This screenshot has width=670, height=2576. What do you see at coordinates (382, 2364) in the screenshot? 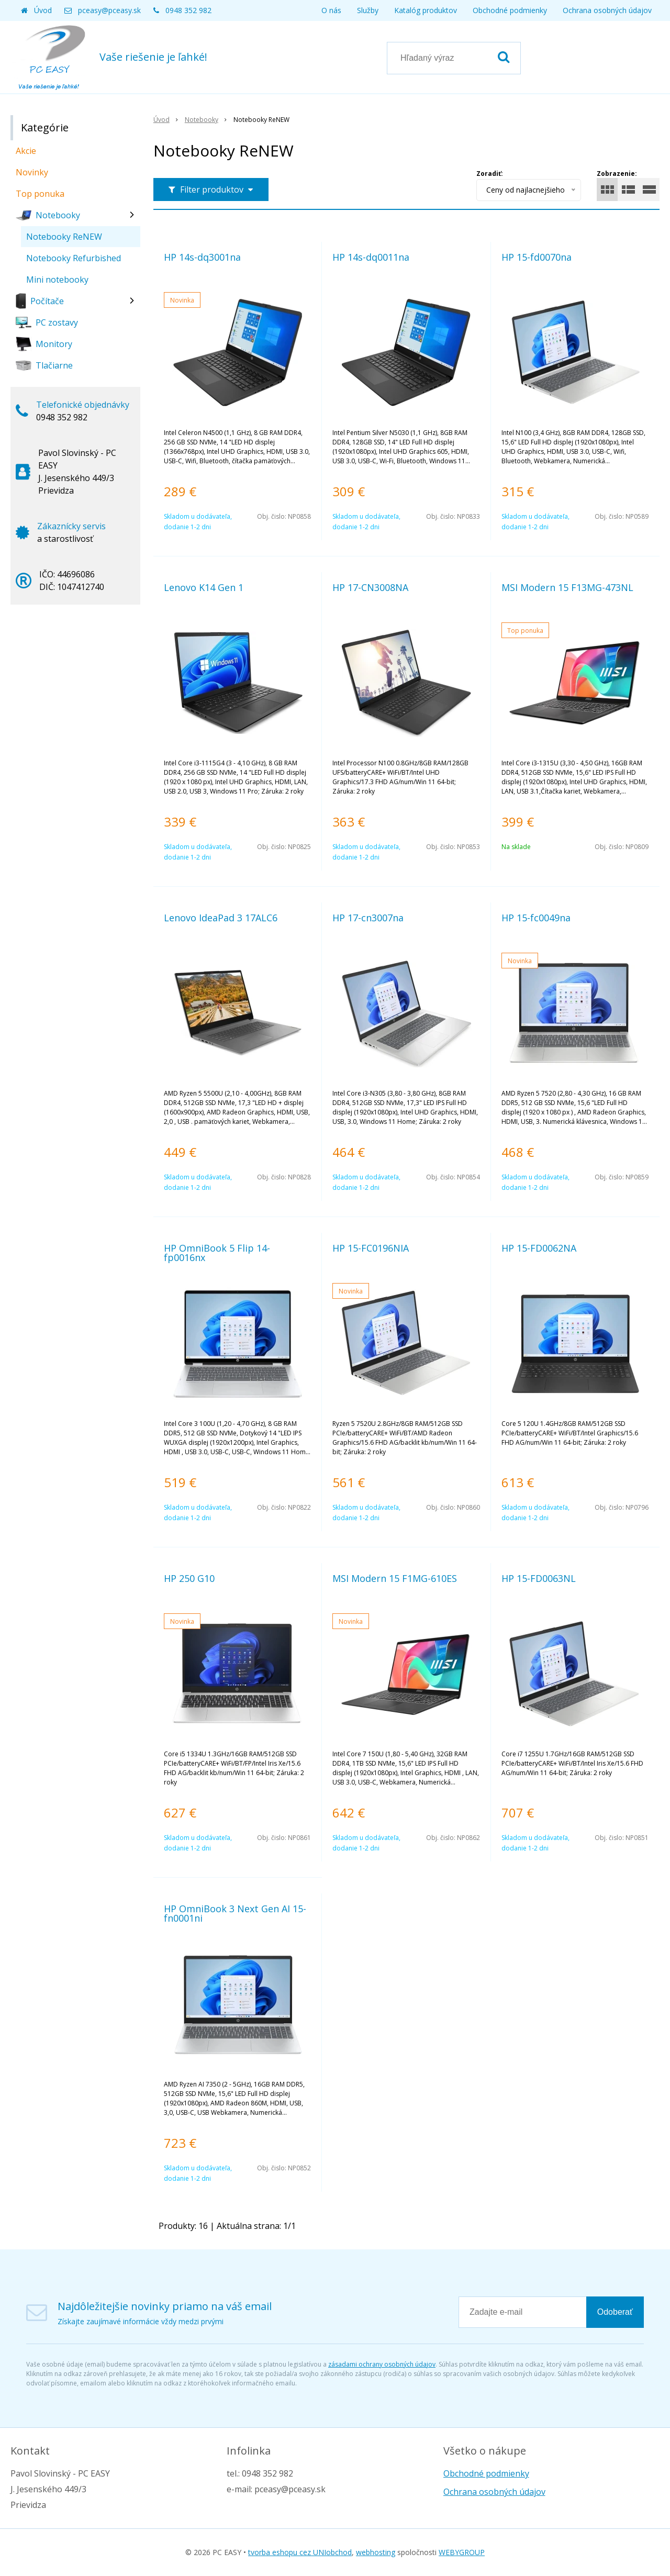
I see `zásadami ochrany osobných údajov` at bounding box center [382, 2364].